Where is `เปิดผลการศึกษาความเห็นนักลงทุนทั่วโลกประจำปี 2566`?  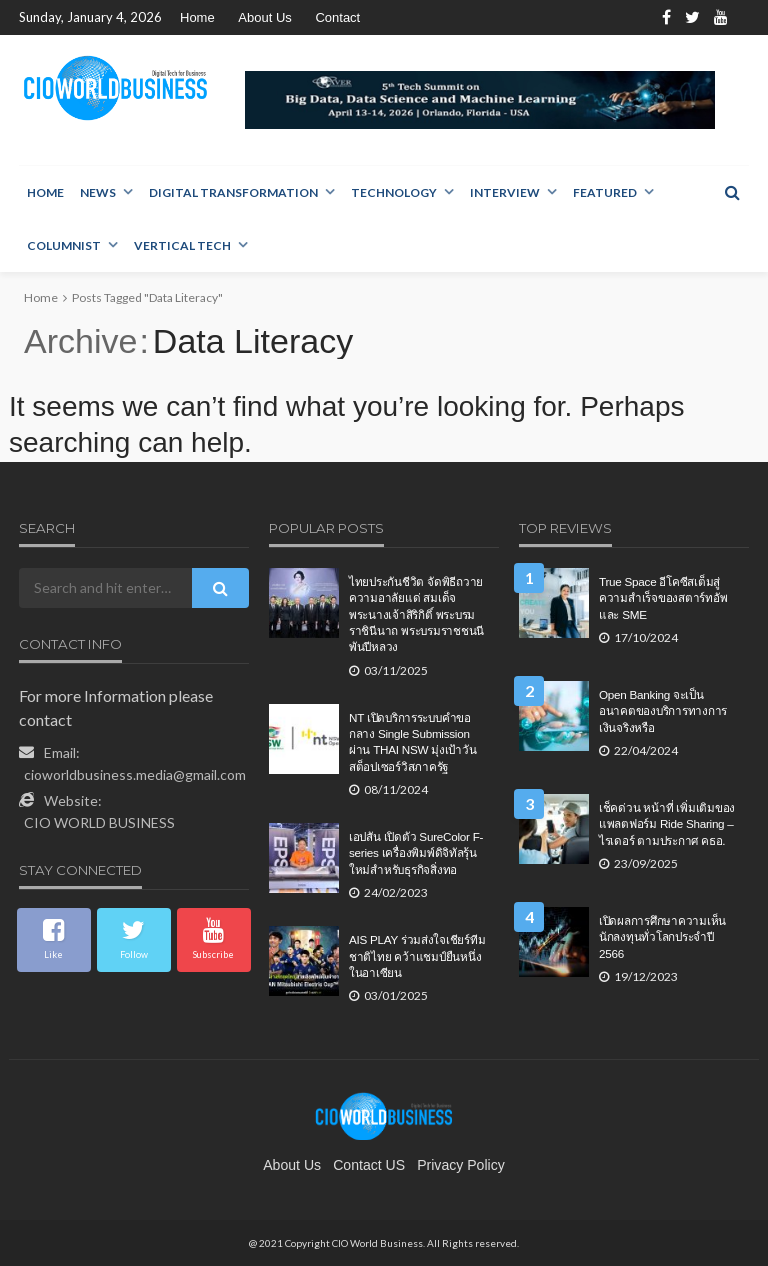
เปิดผลการศึกษาความเห็นนักลงทุนทั่วโลกประจำปี 2566 is located at coordinates (662, 937).